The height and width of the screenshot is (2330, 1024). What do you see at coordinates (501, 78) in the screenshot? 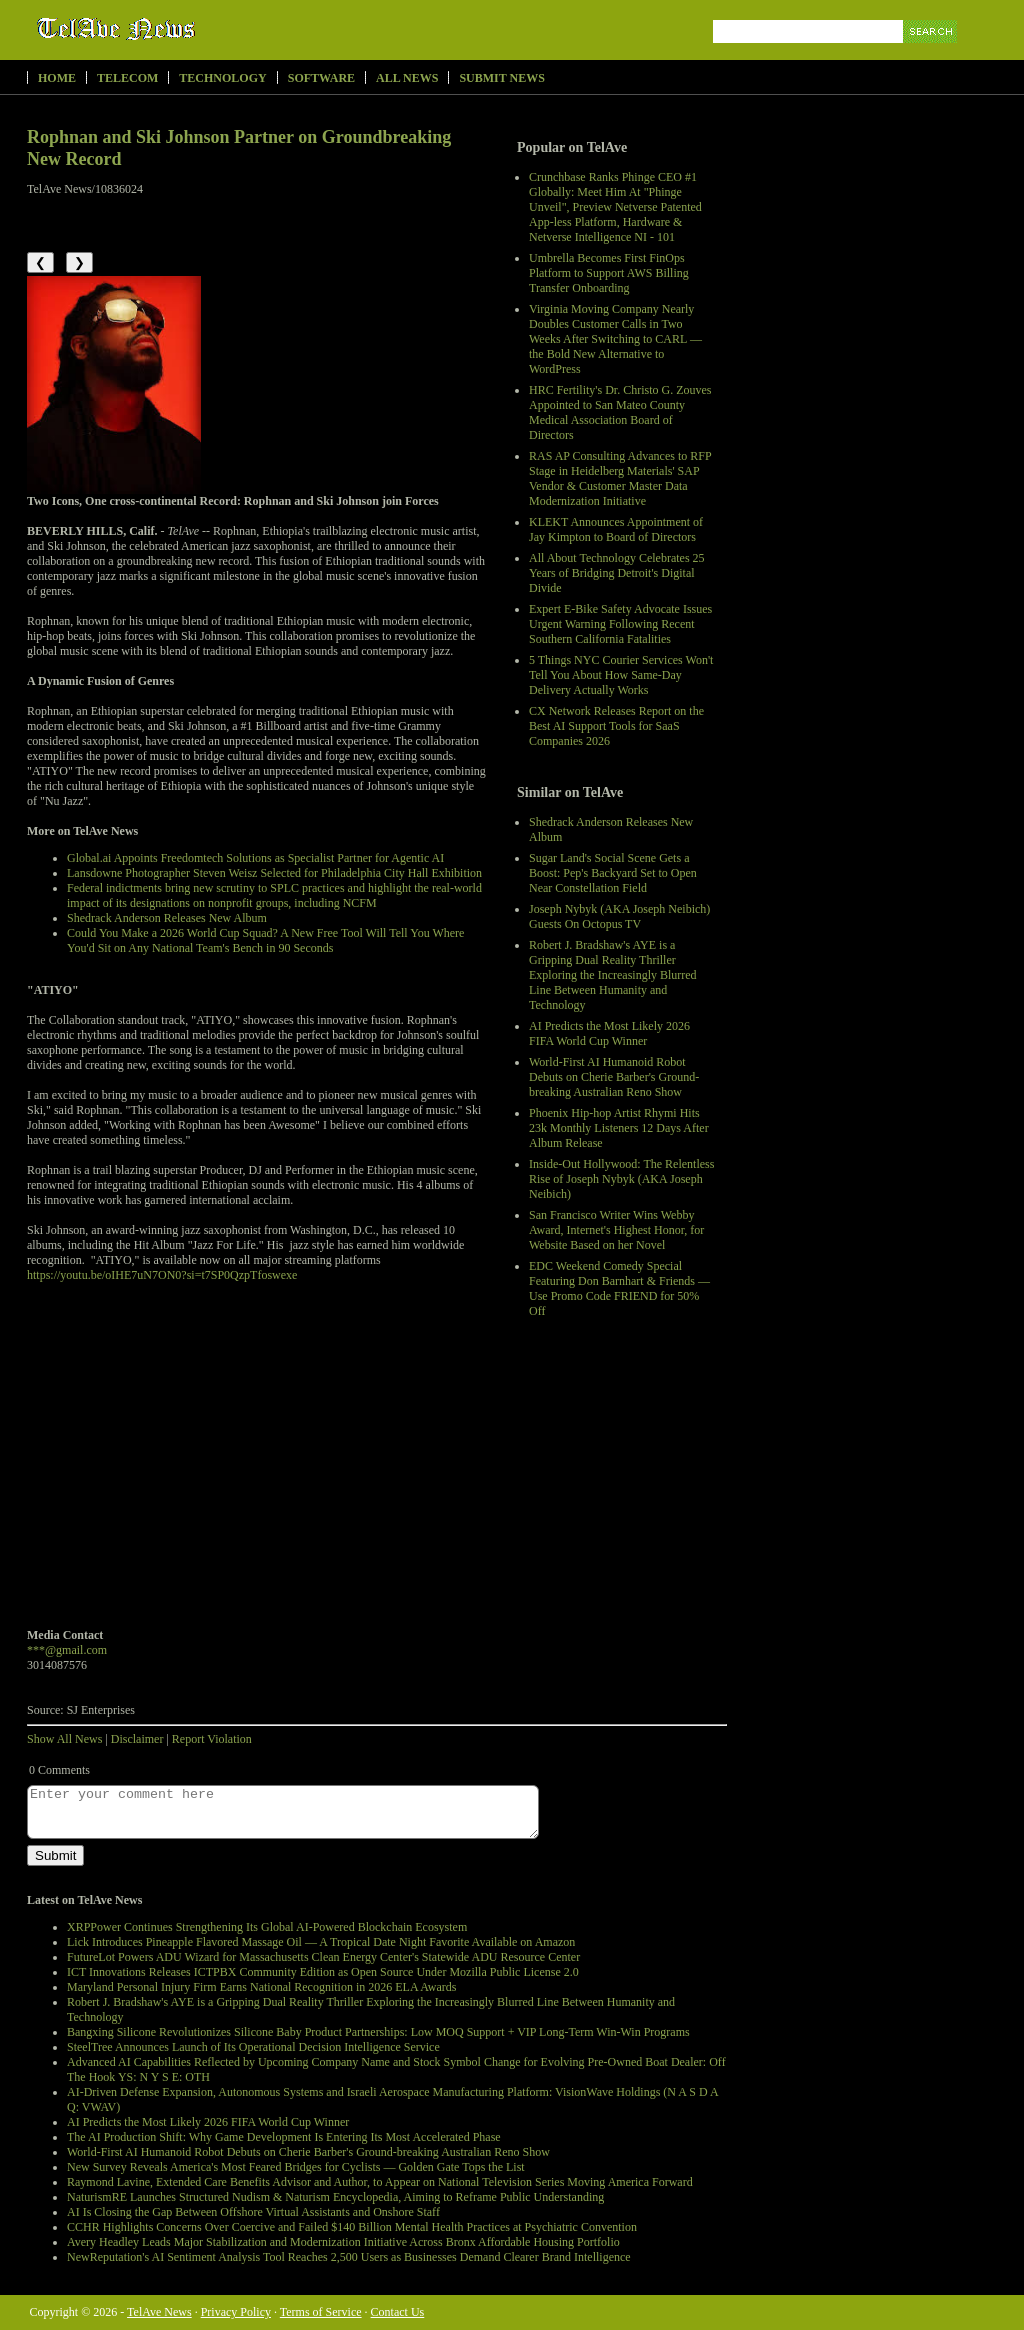
I see `Submit News` at bounding box center [501, 78].